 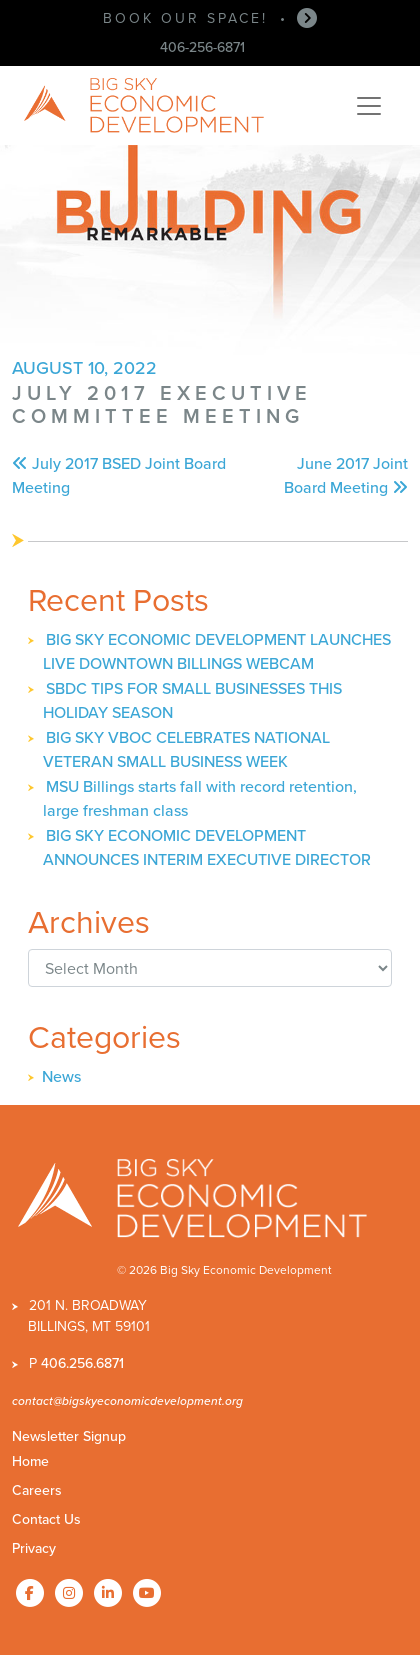 What do you see at coordinates (46, 1519) in the screenshot?
I see `Contact Us` at bounding box center [46, 1519].